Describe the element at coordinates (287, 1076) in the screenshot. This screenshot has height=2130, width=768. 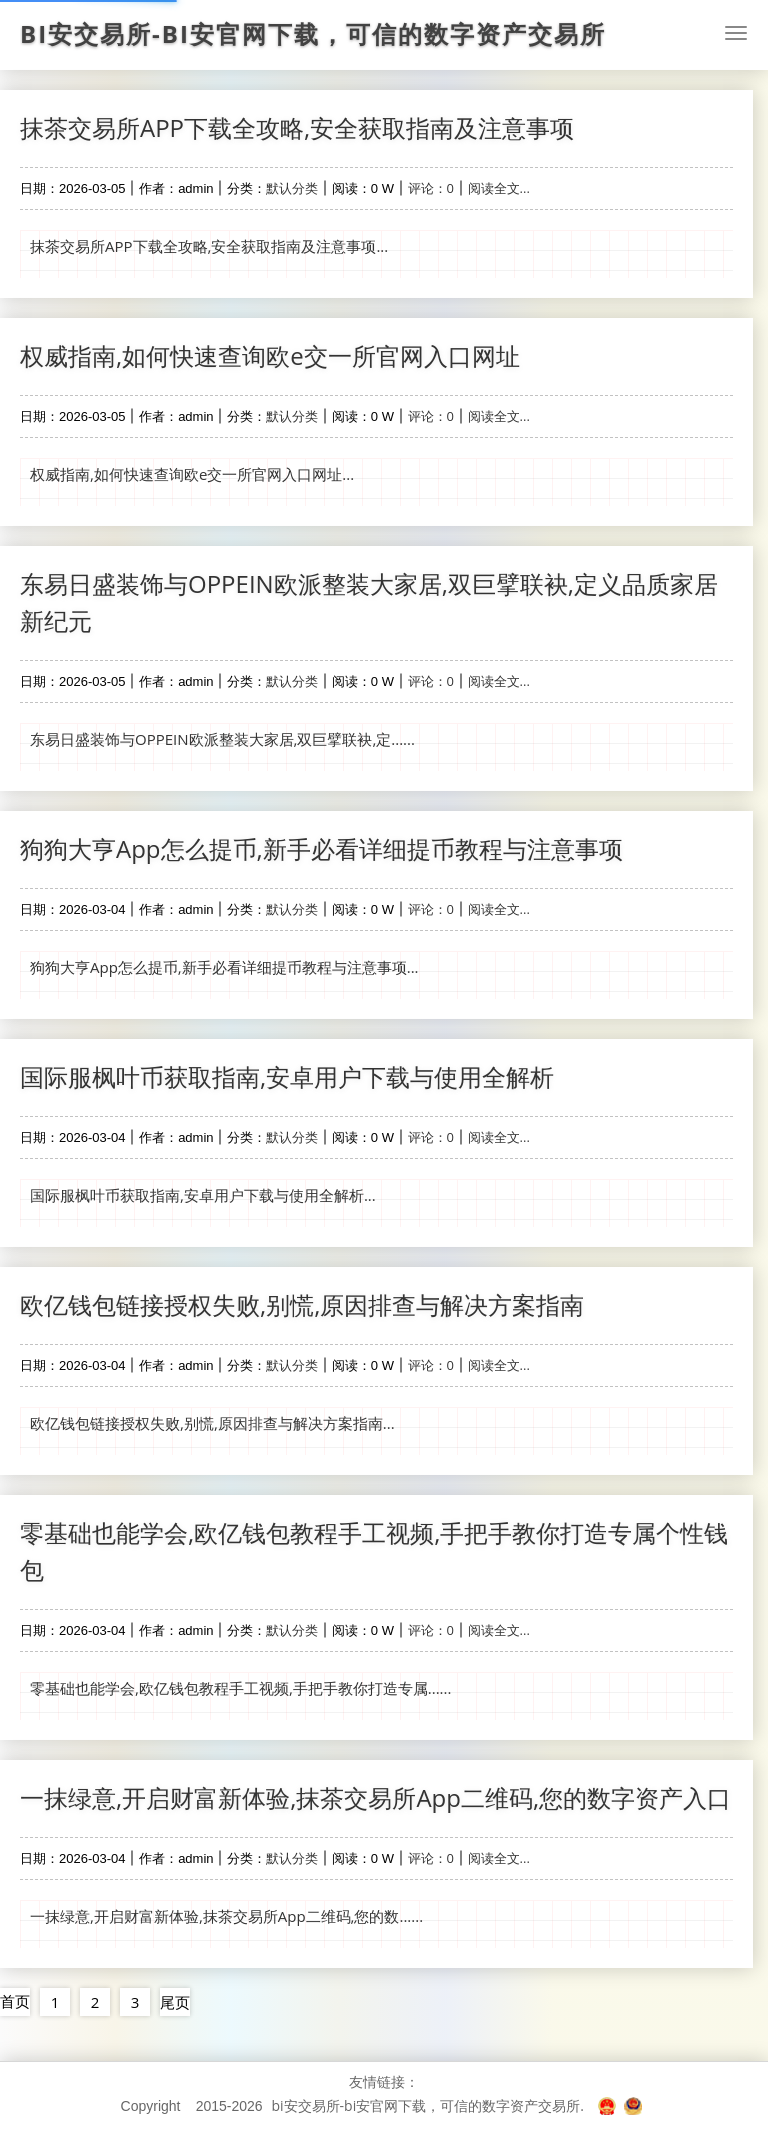
I see `国际服枫叶币获取指南,安卓用户下载与使用全解析` at that location.